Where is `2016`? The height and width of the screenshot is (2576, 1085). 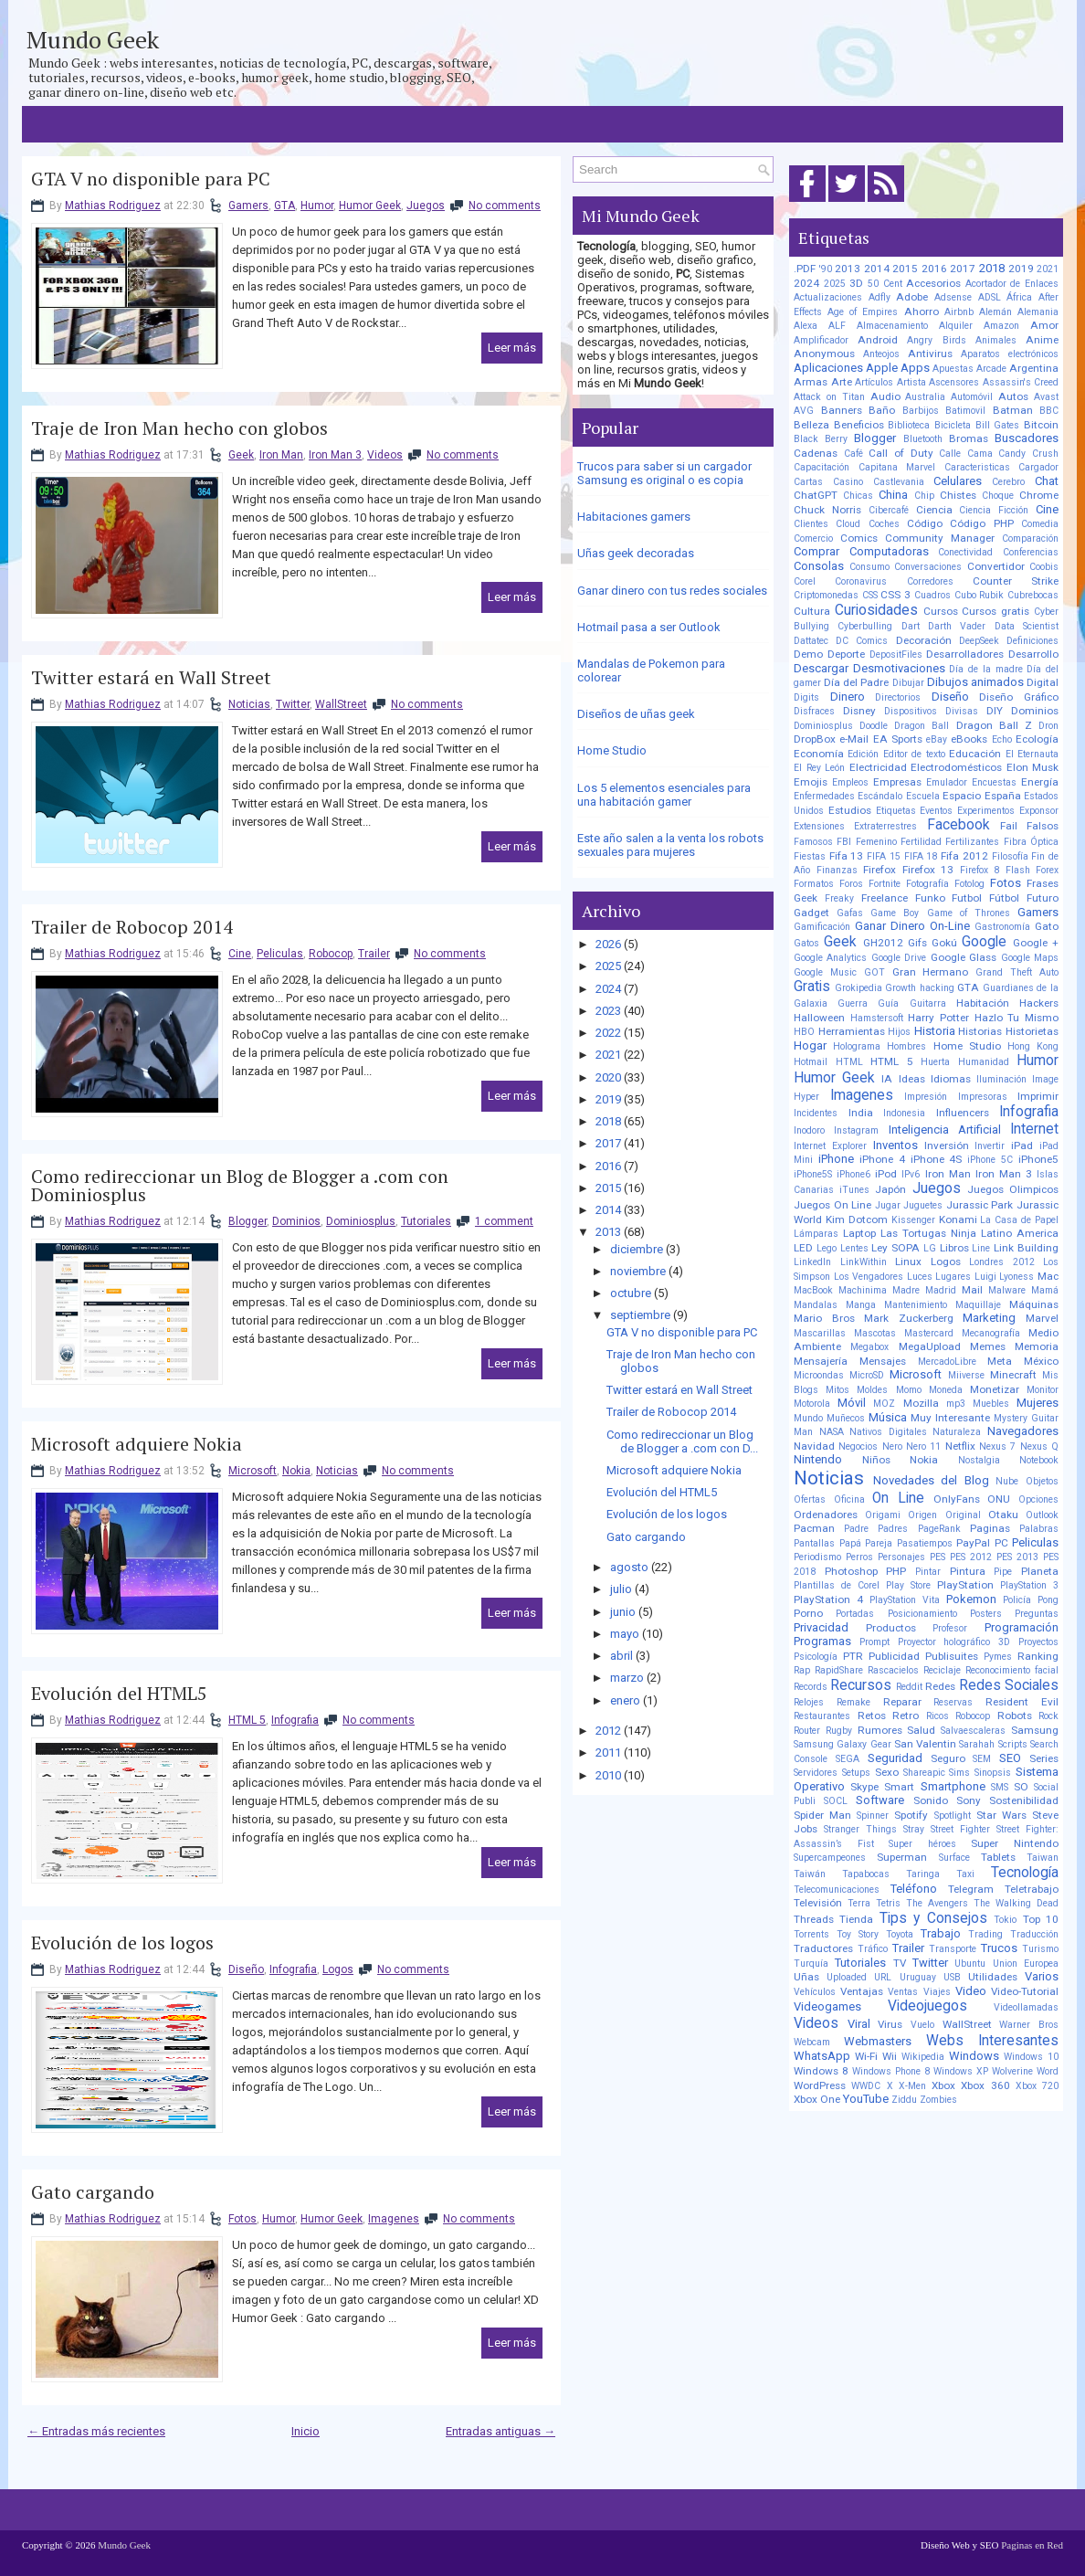 2016 is located at coordinates (608, 1166).